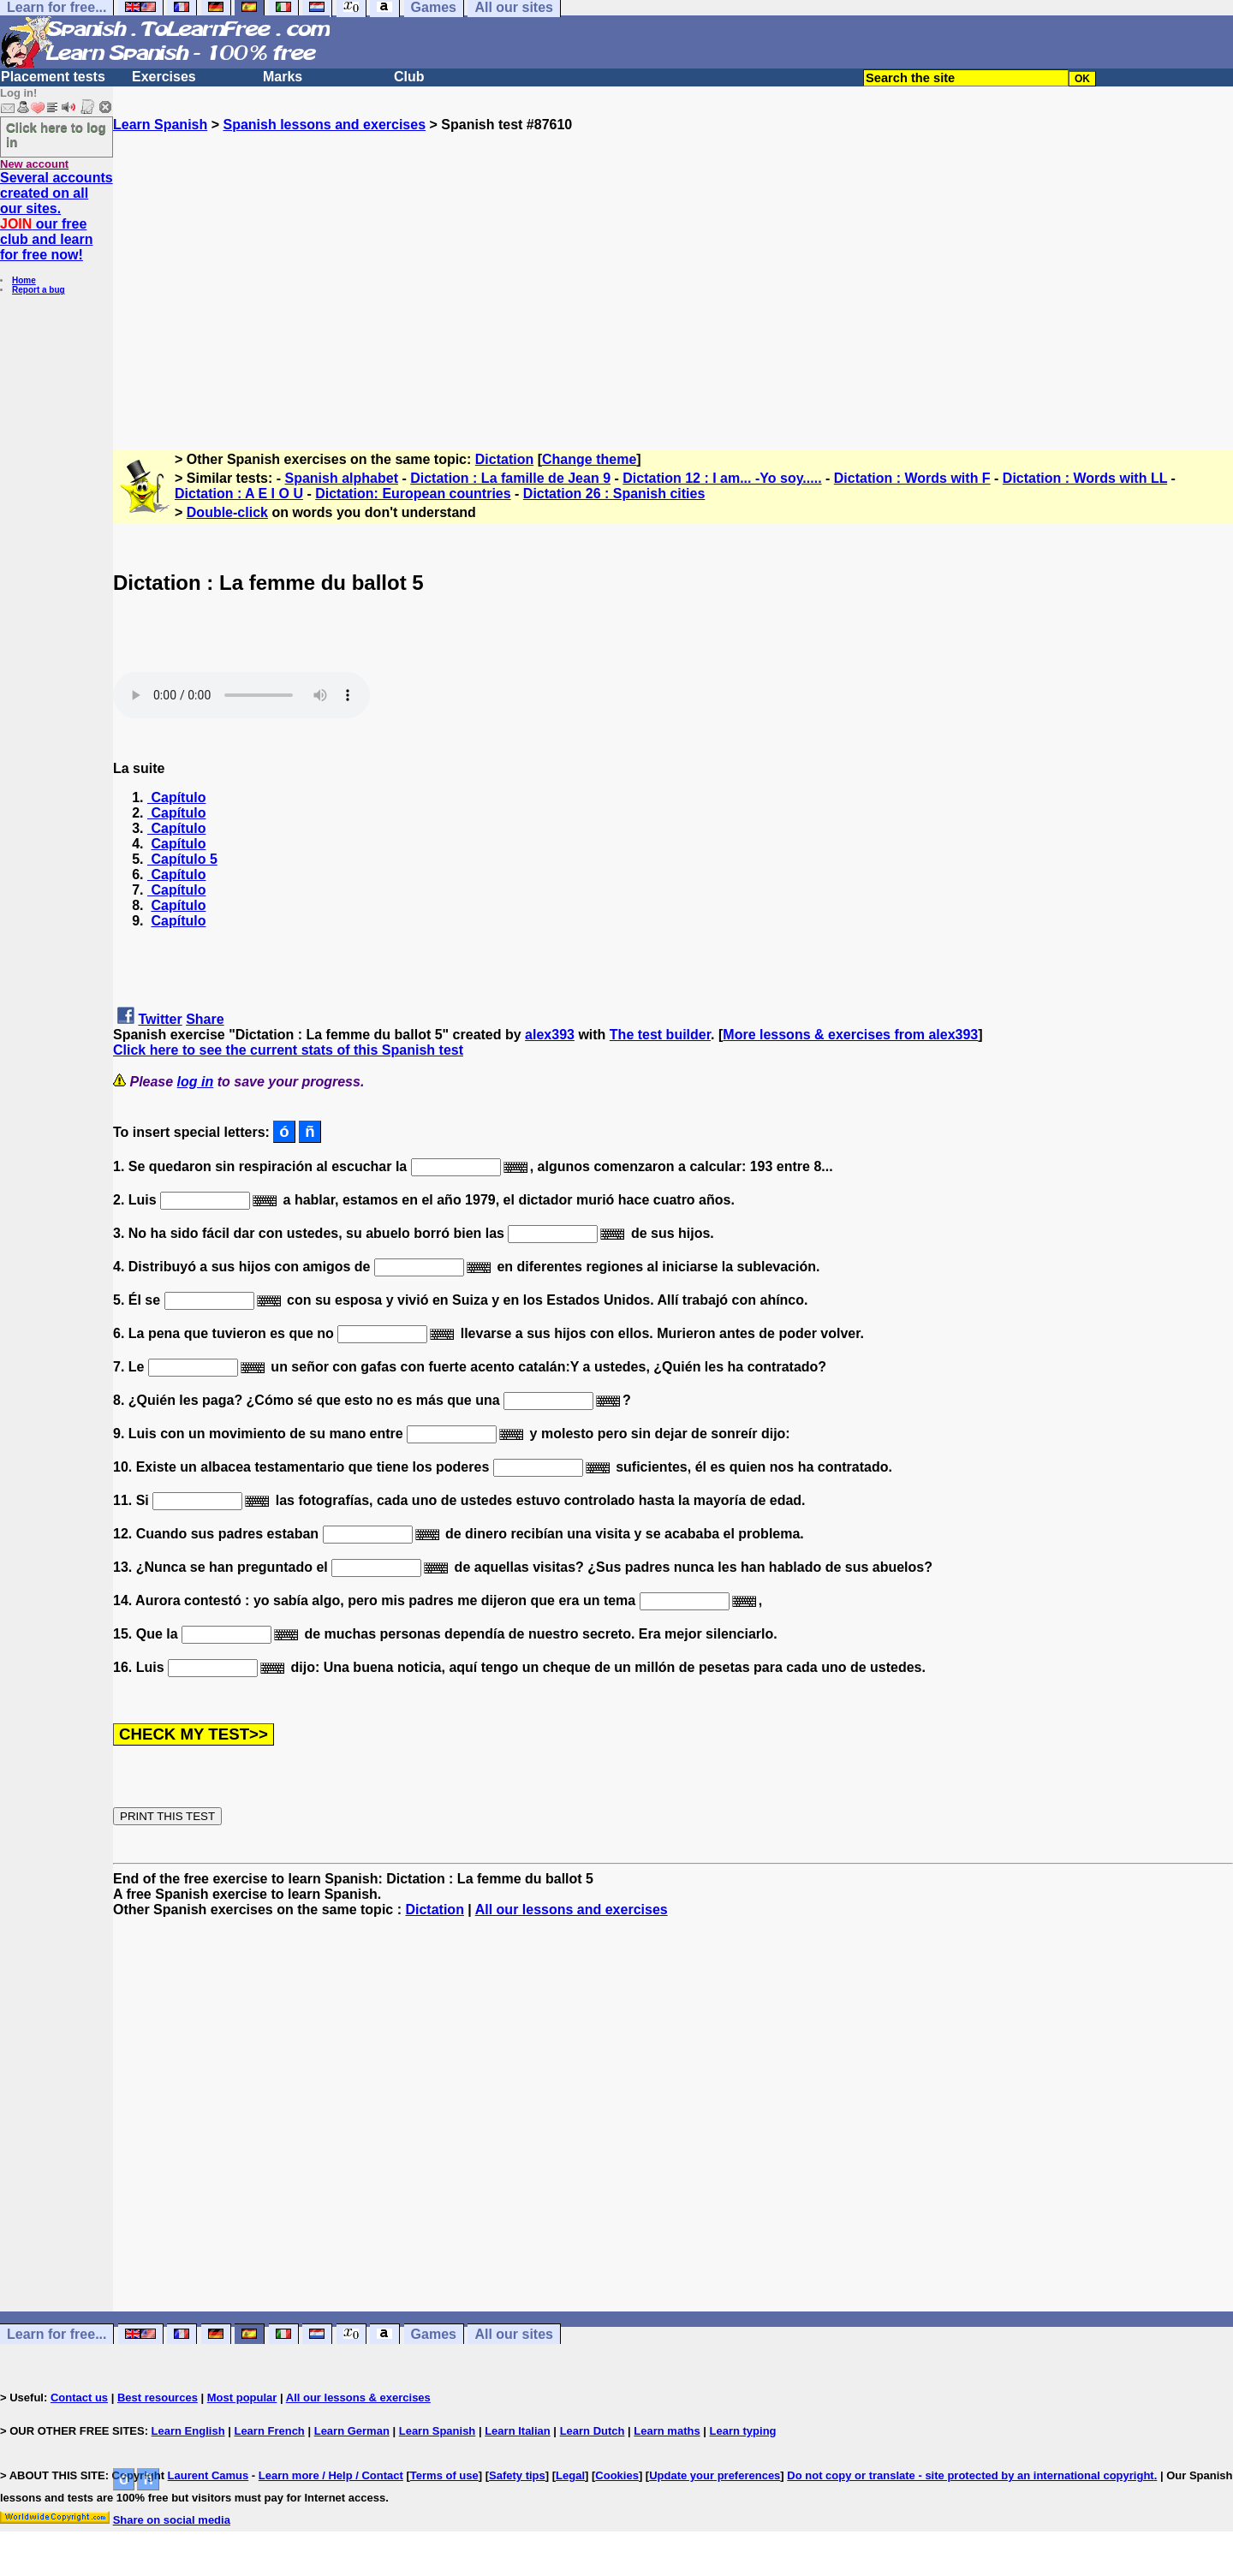  I want to click on Dictation : Words with F, so click(912, 478).